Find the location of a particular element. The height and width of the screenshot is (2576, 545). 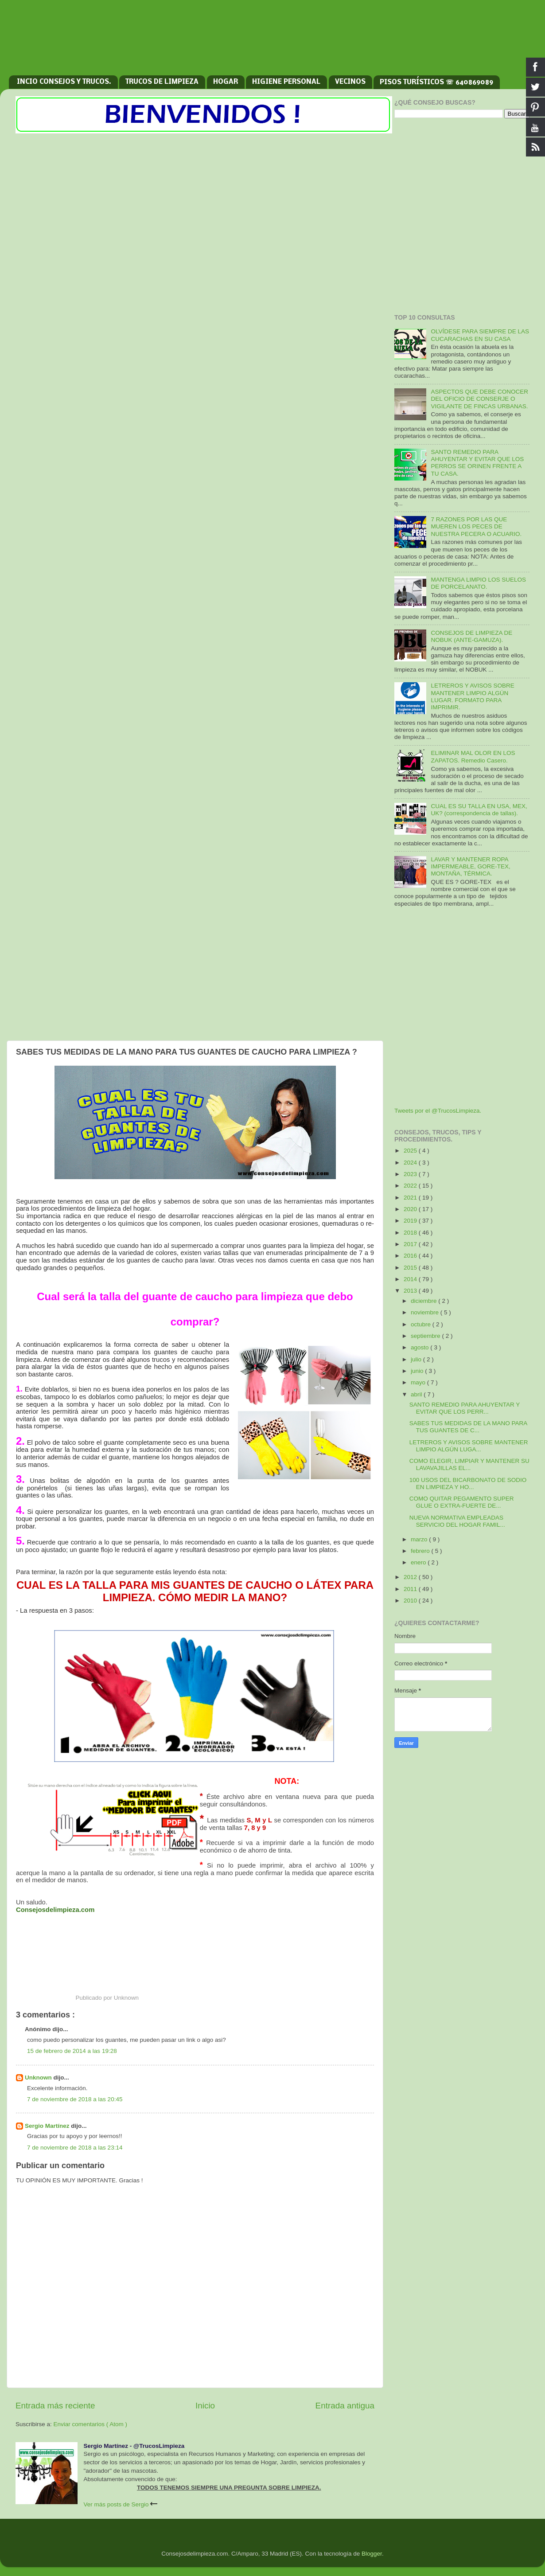

2022 is located at coordinates (411, 1185).